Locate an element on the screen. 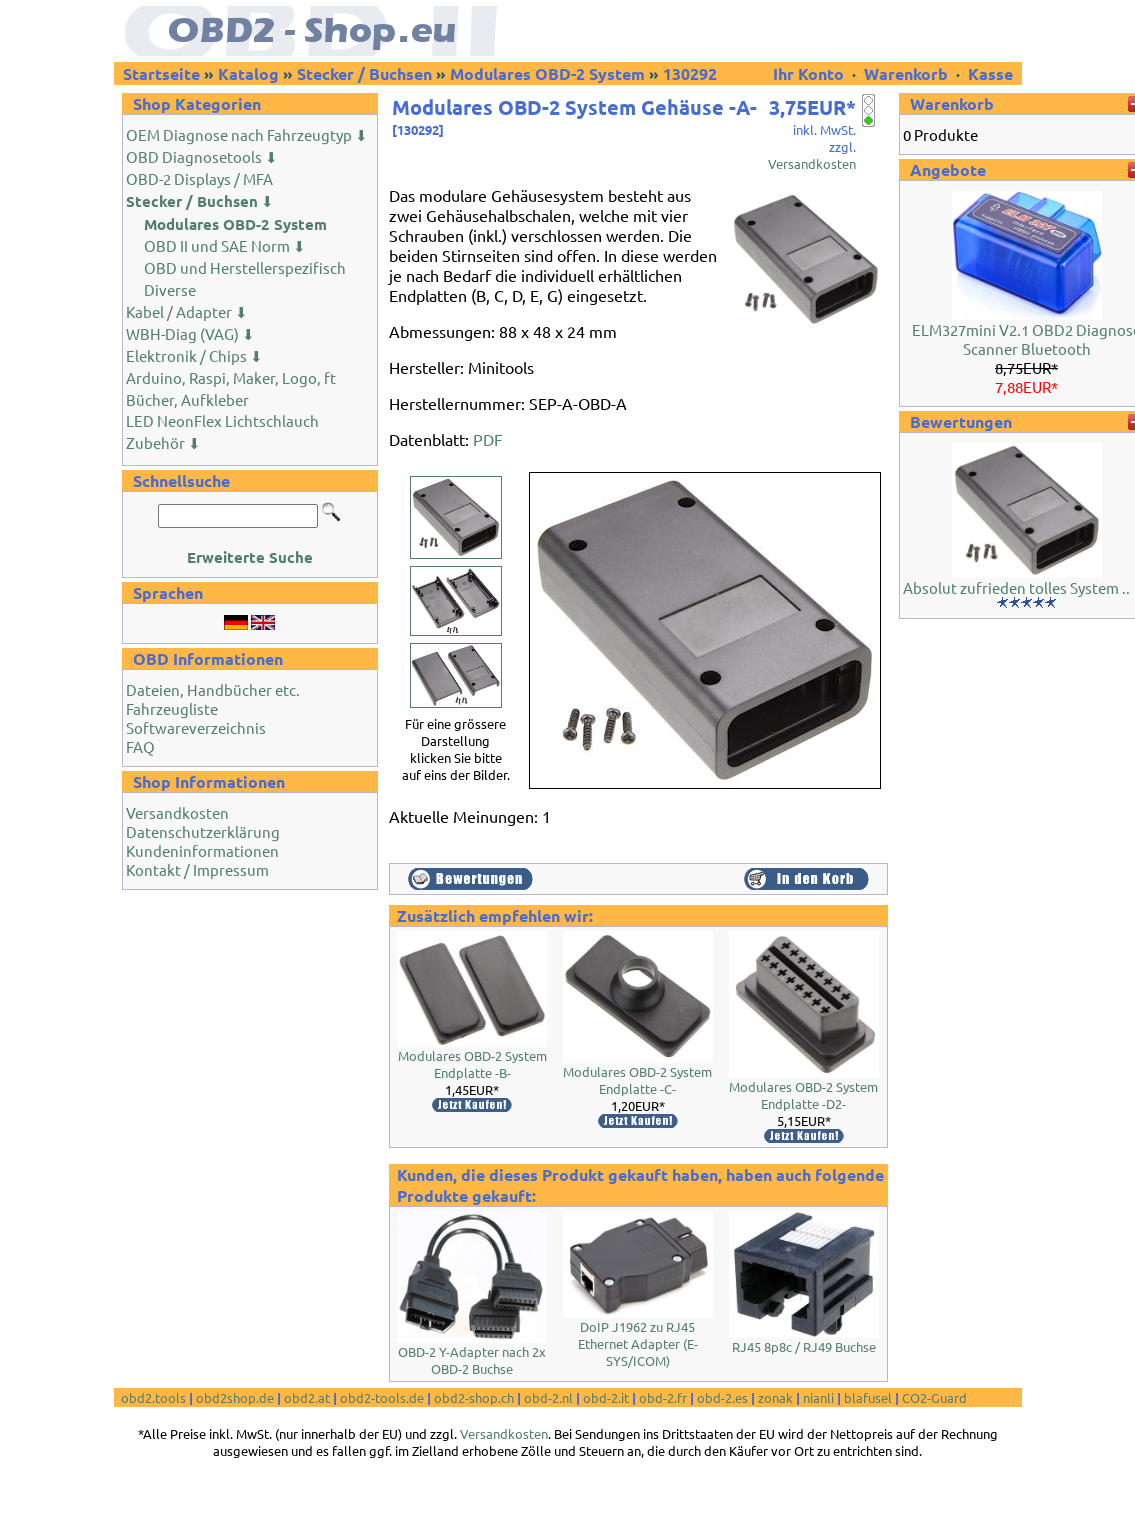 Image resolution: width=1135 pixels, height=1532 pixels. FAQ is located at coordinates (140, 746).